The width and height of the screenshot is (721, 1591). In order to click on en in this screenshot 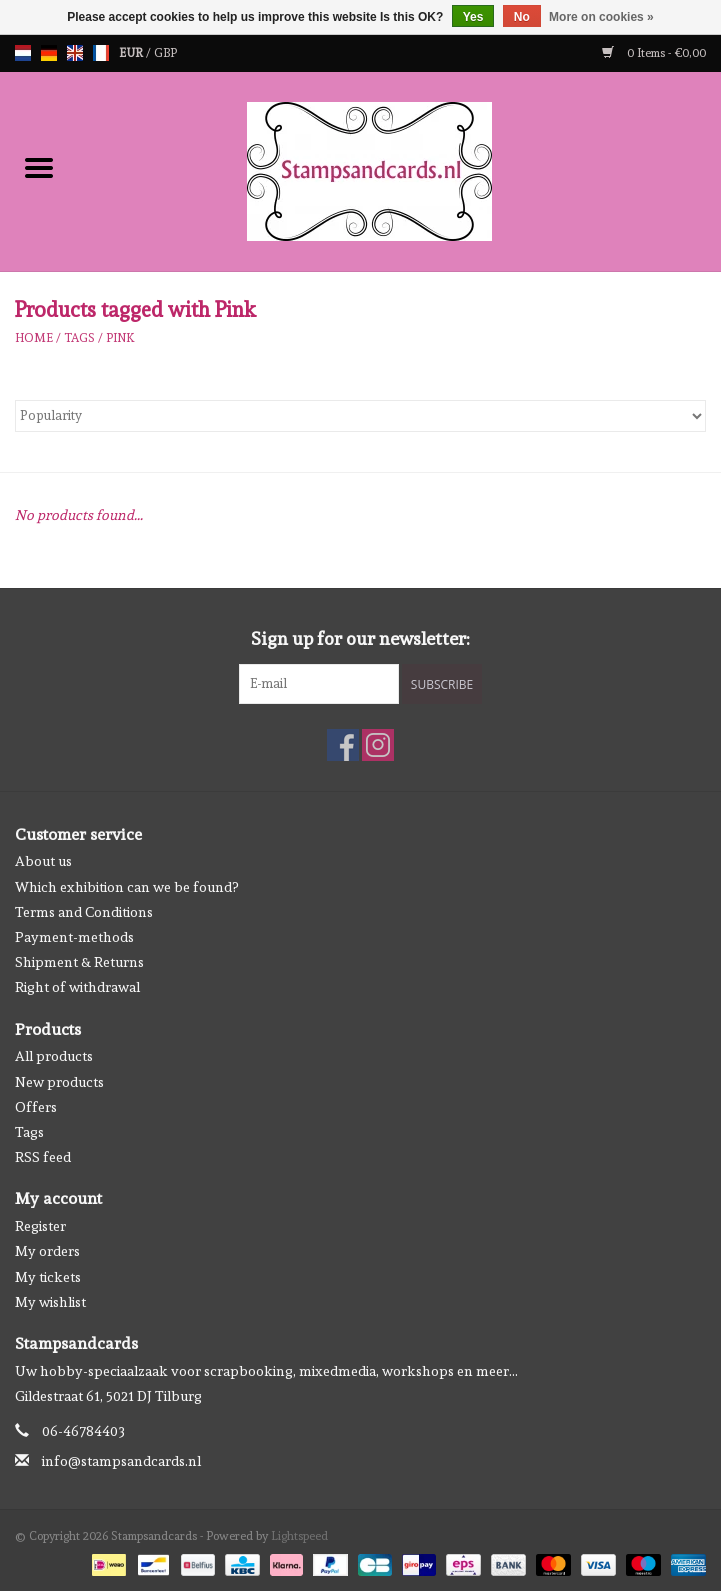, I will do `click(75, 53)`.